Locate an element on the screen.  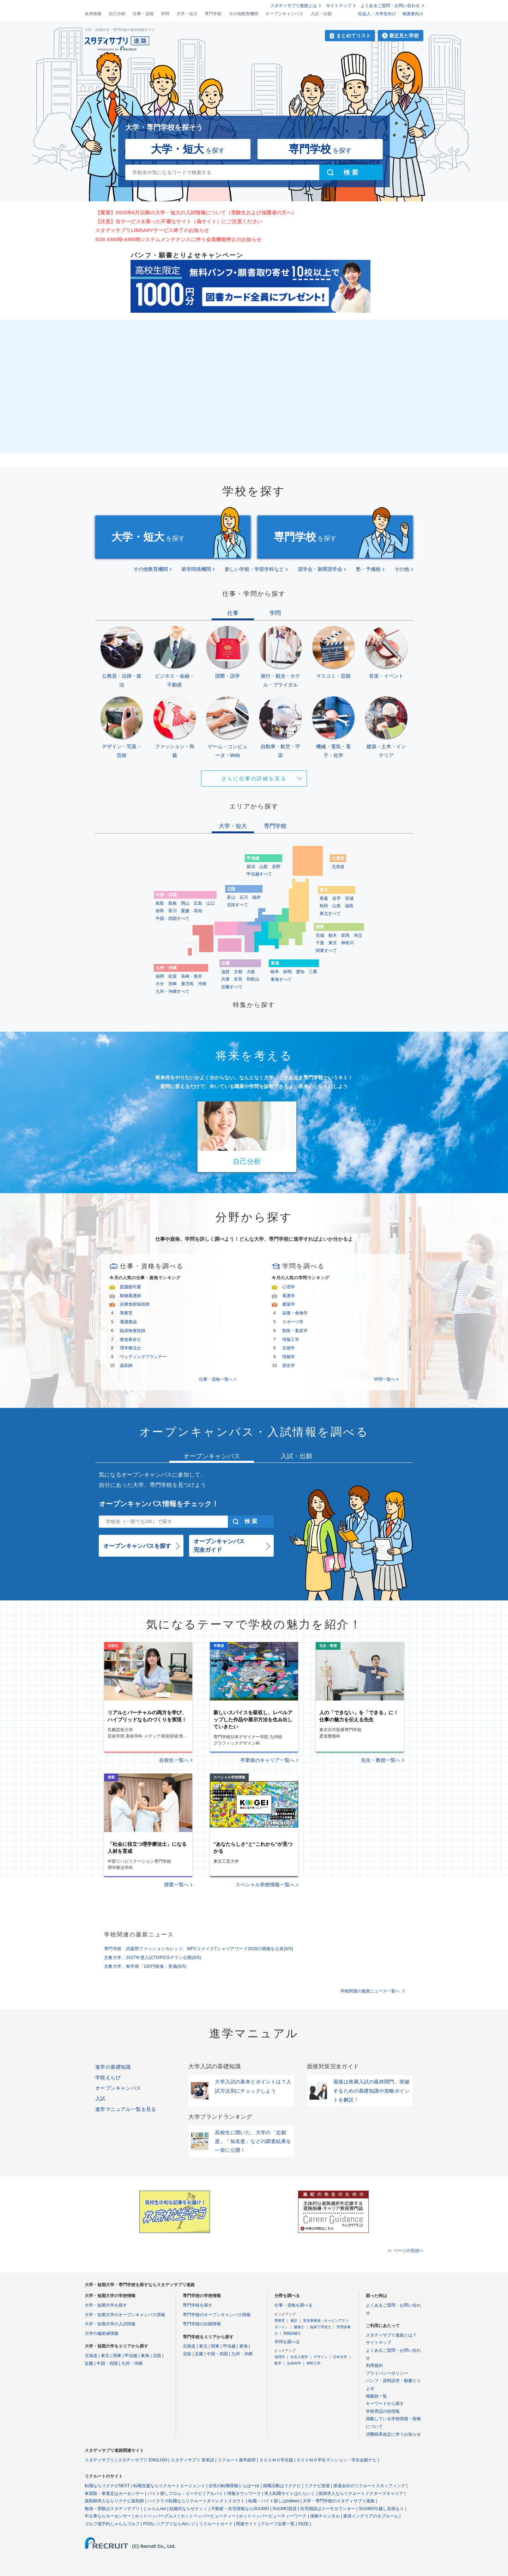
救急救命士 is located at coordinates (130, 1339).